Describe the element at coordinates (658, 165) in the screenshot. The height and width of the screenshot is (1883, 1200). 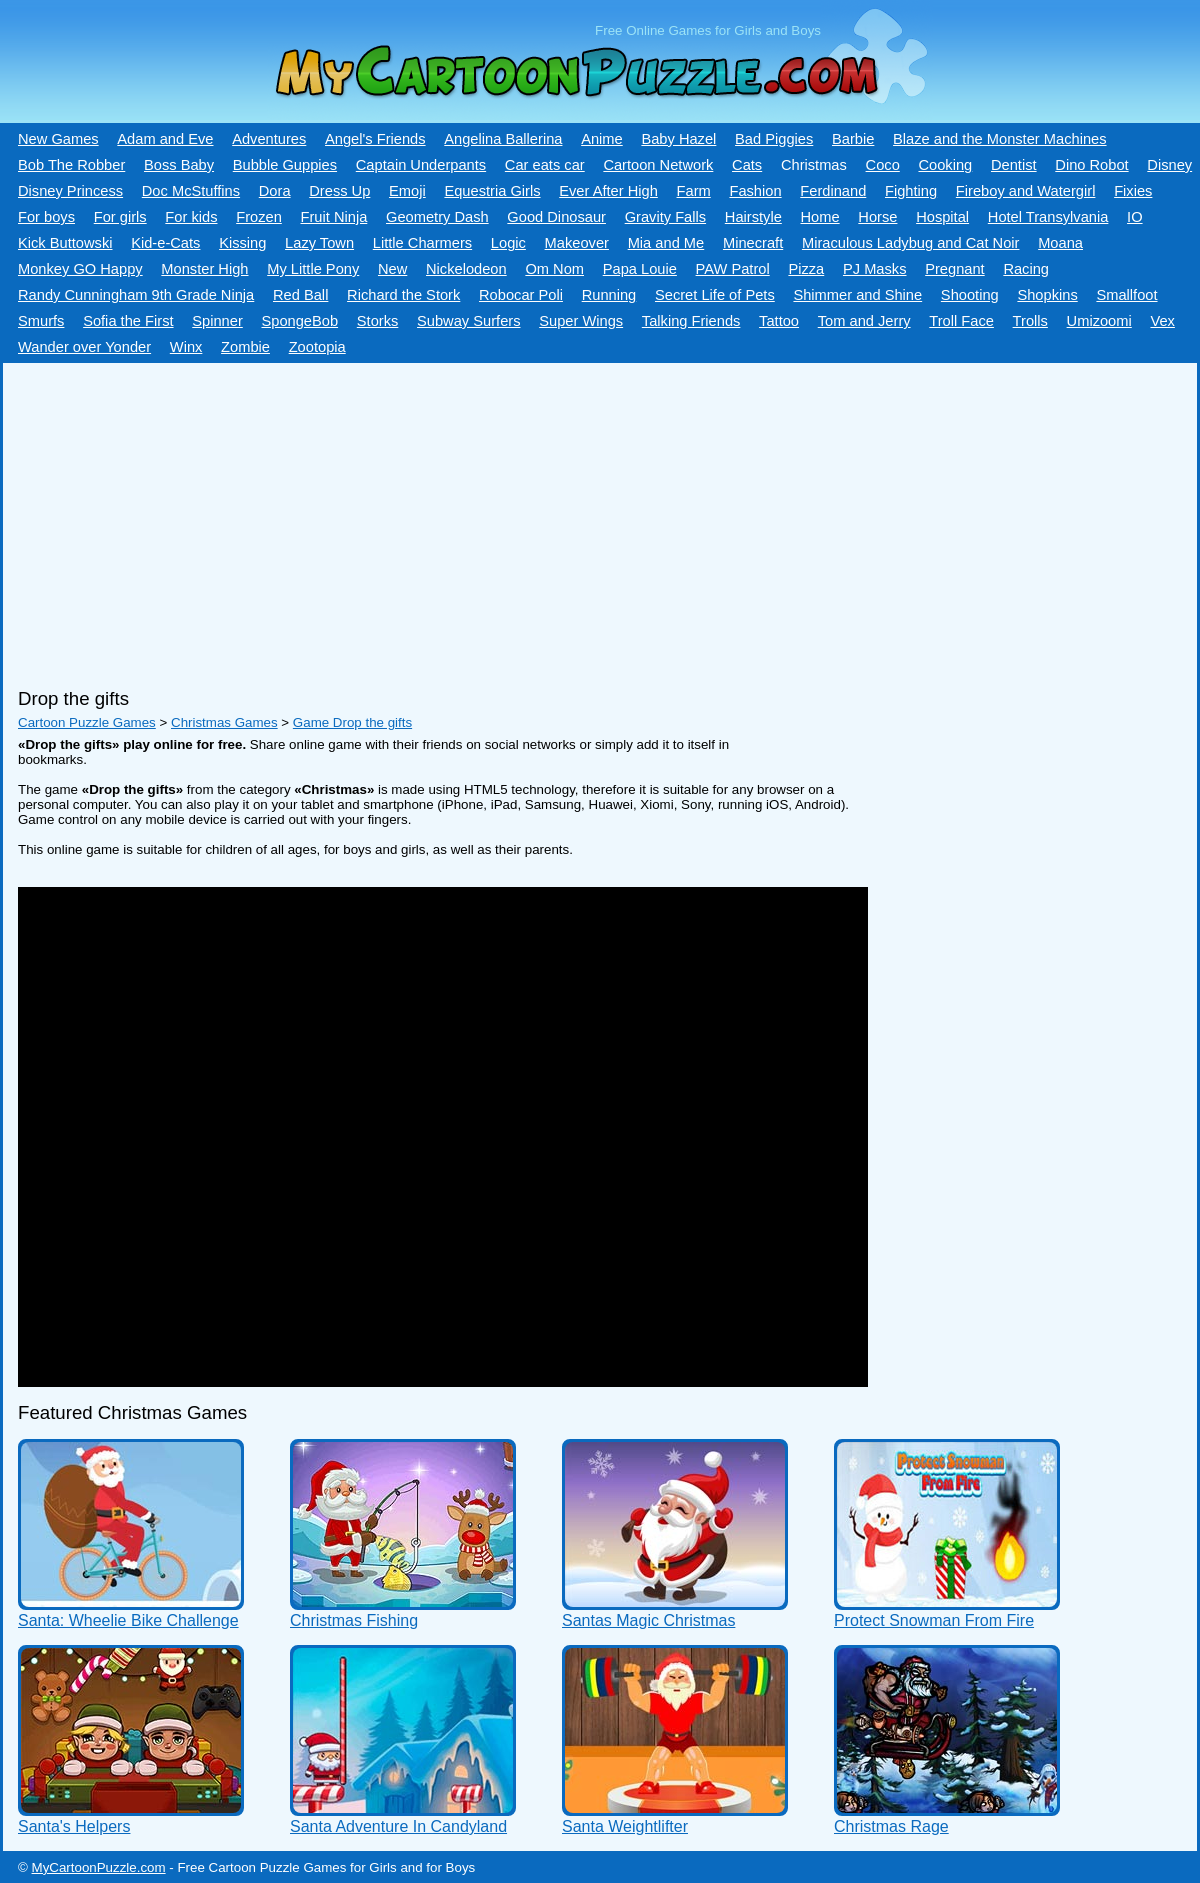
I see `Cartoon Network` at that location.